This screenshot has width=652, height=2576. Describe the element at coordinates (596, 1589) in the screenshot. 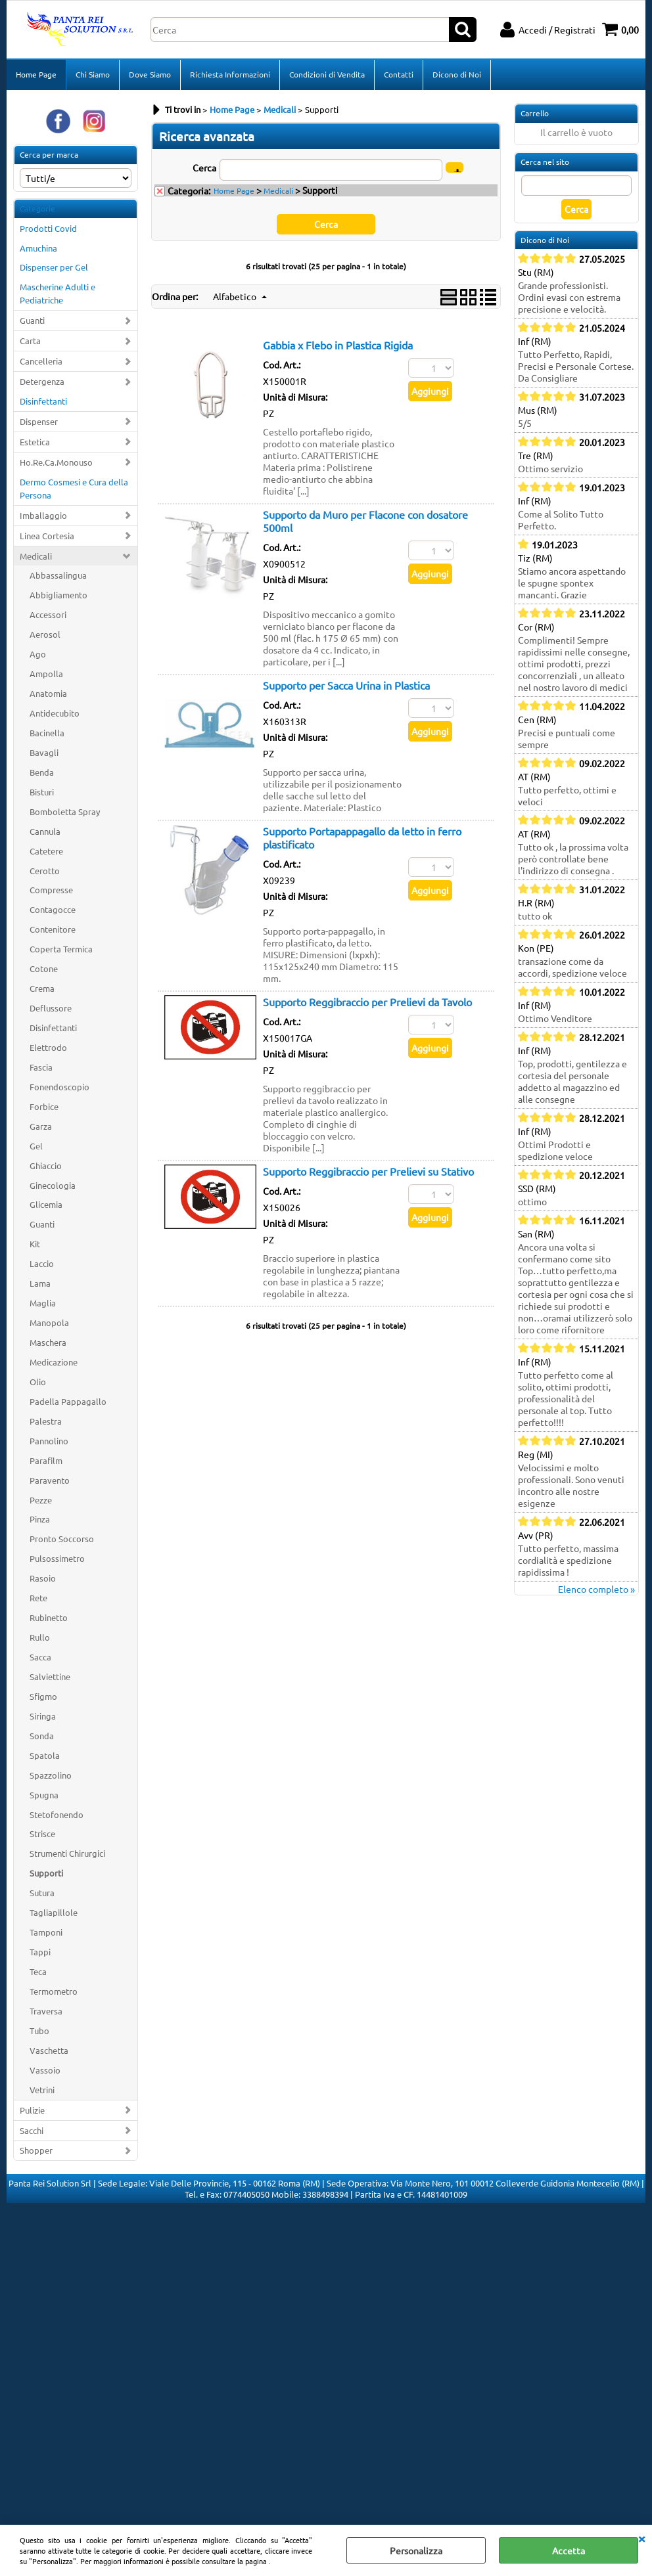

I see `Elenco completo »` at that location.